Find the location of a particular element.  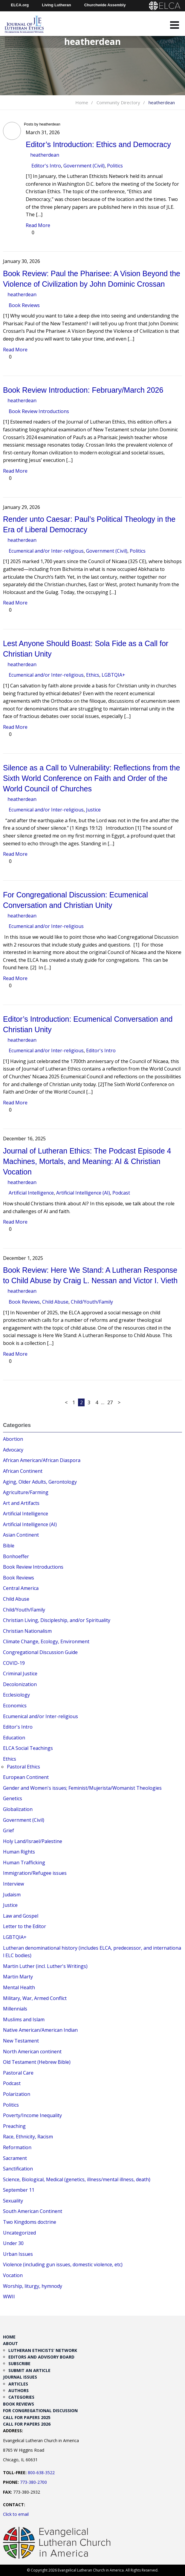

Holy Land/Israel/Palestine is located at coordinates (32, 1841).